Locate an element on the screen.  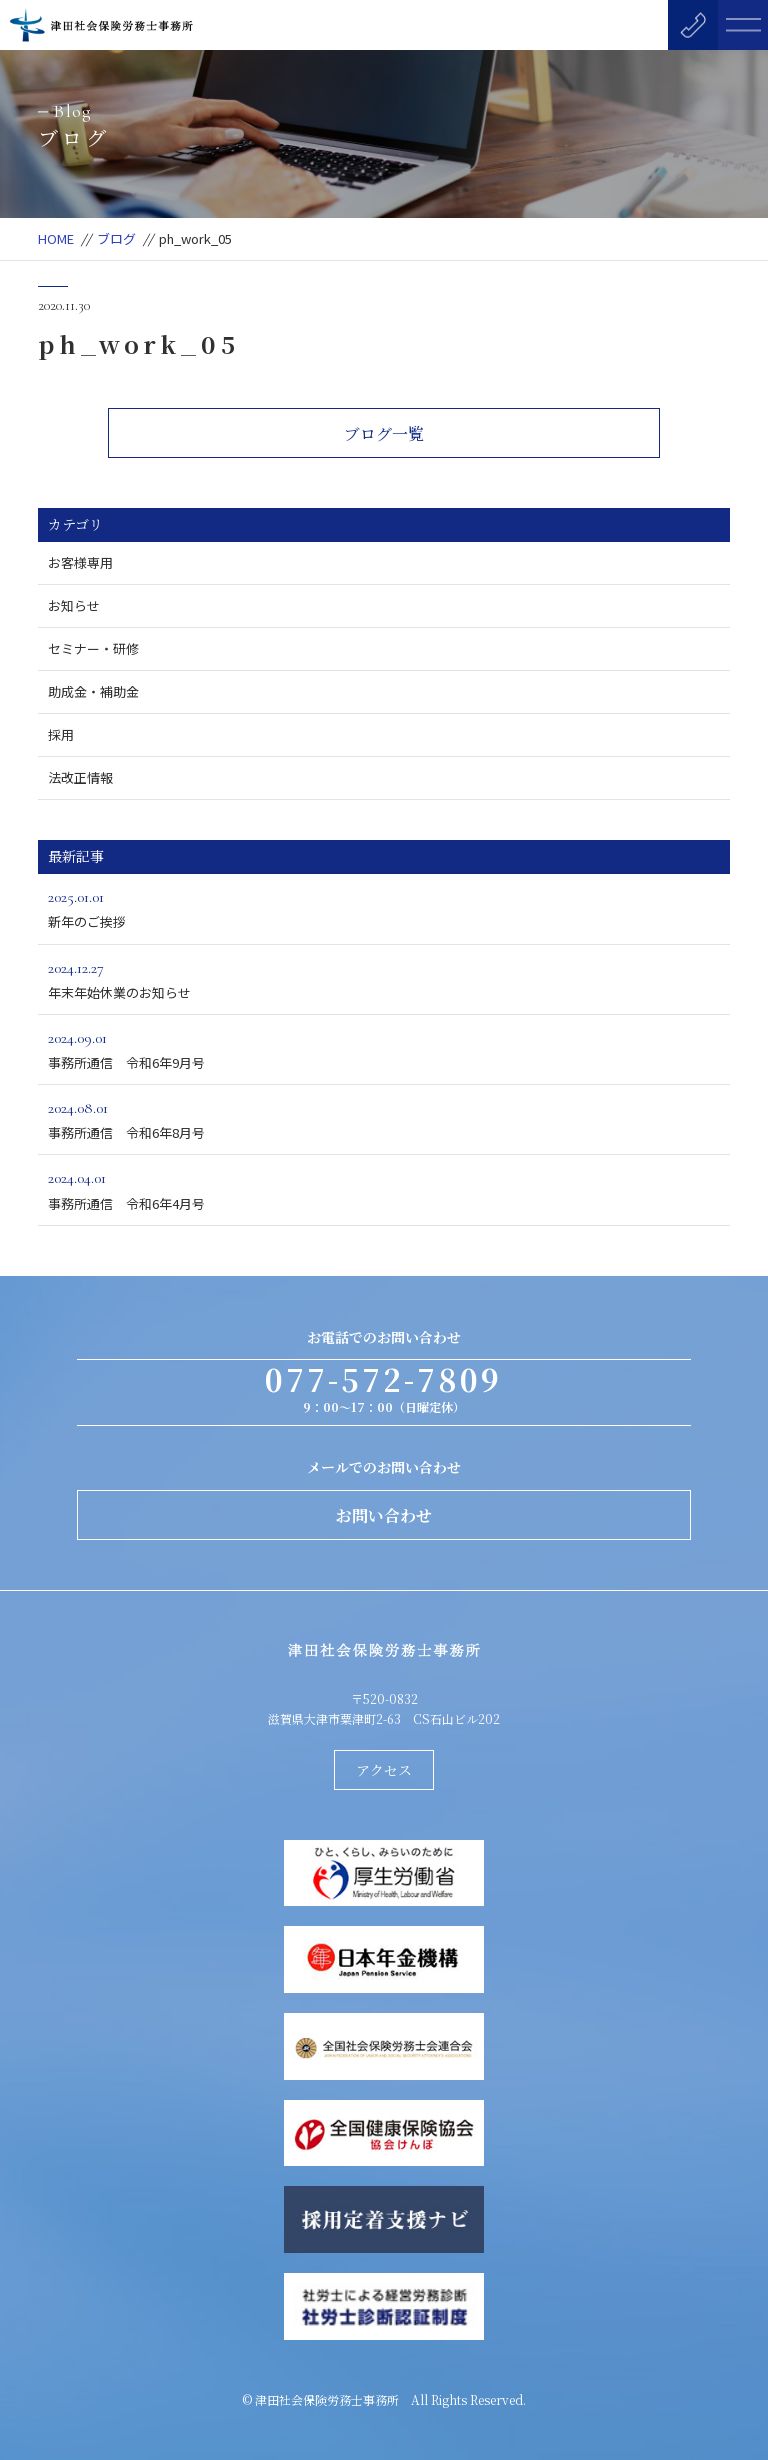
アクセス is located at coordinates (384, 1770).